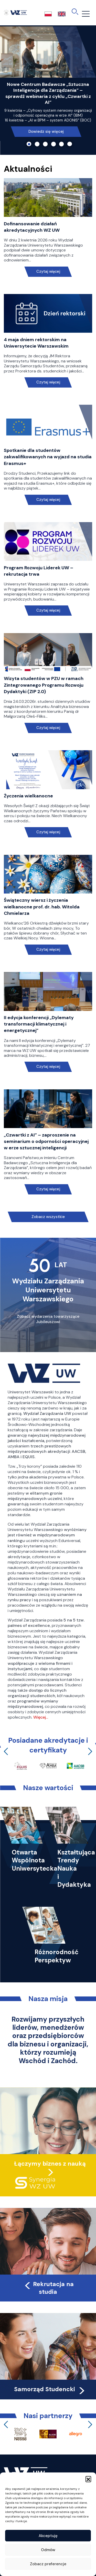 This screenshot has height=2576, width=96. What do you see at coordinates (46, 131) in the screenshot?
I see `Dowiedz się więcej` at bounding box center [46, 131].